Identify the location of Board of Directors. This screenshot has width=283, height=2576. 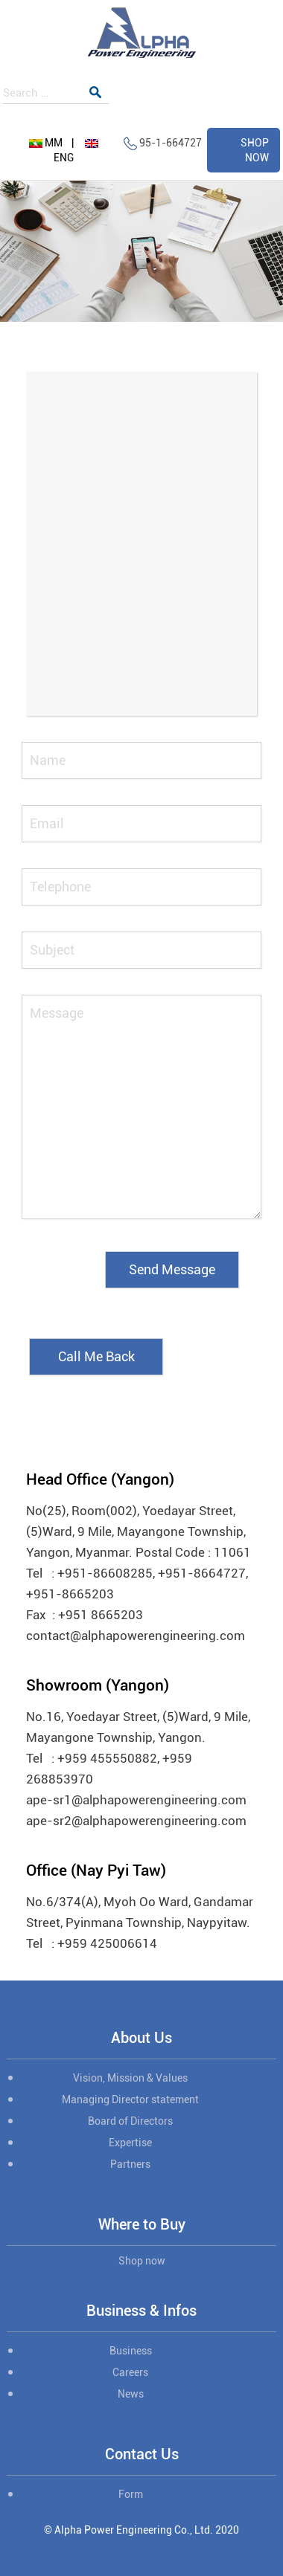
(130, 2121).